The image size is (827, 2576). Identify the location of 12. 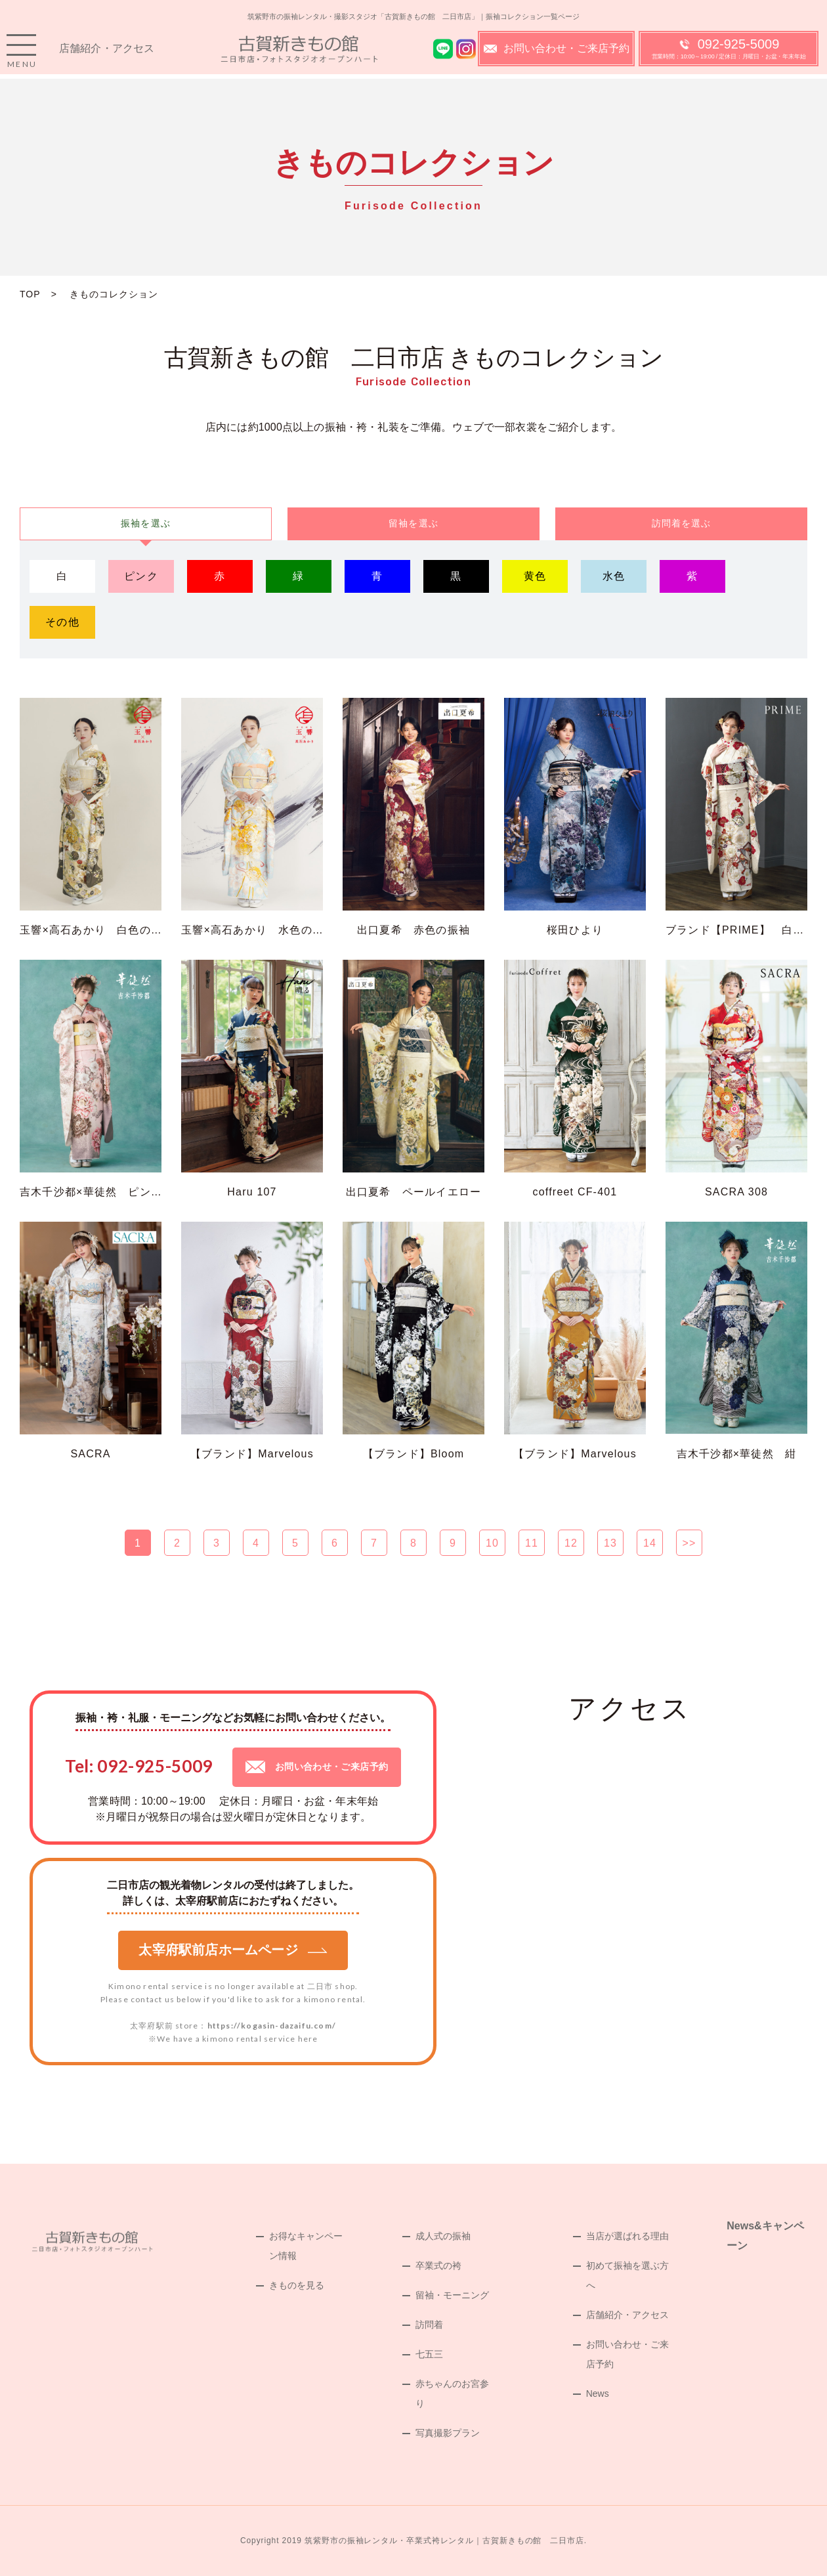
(571, 1543).